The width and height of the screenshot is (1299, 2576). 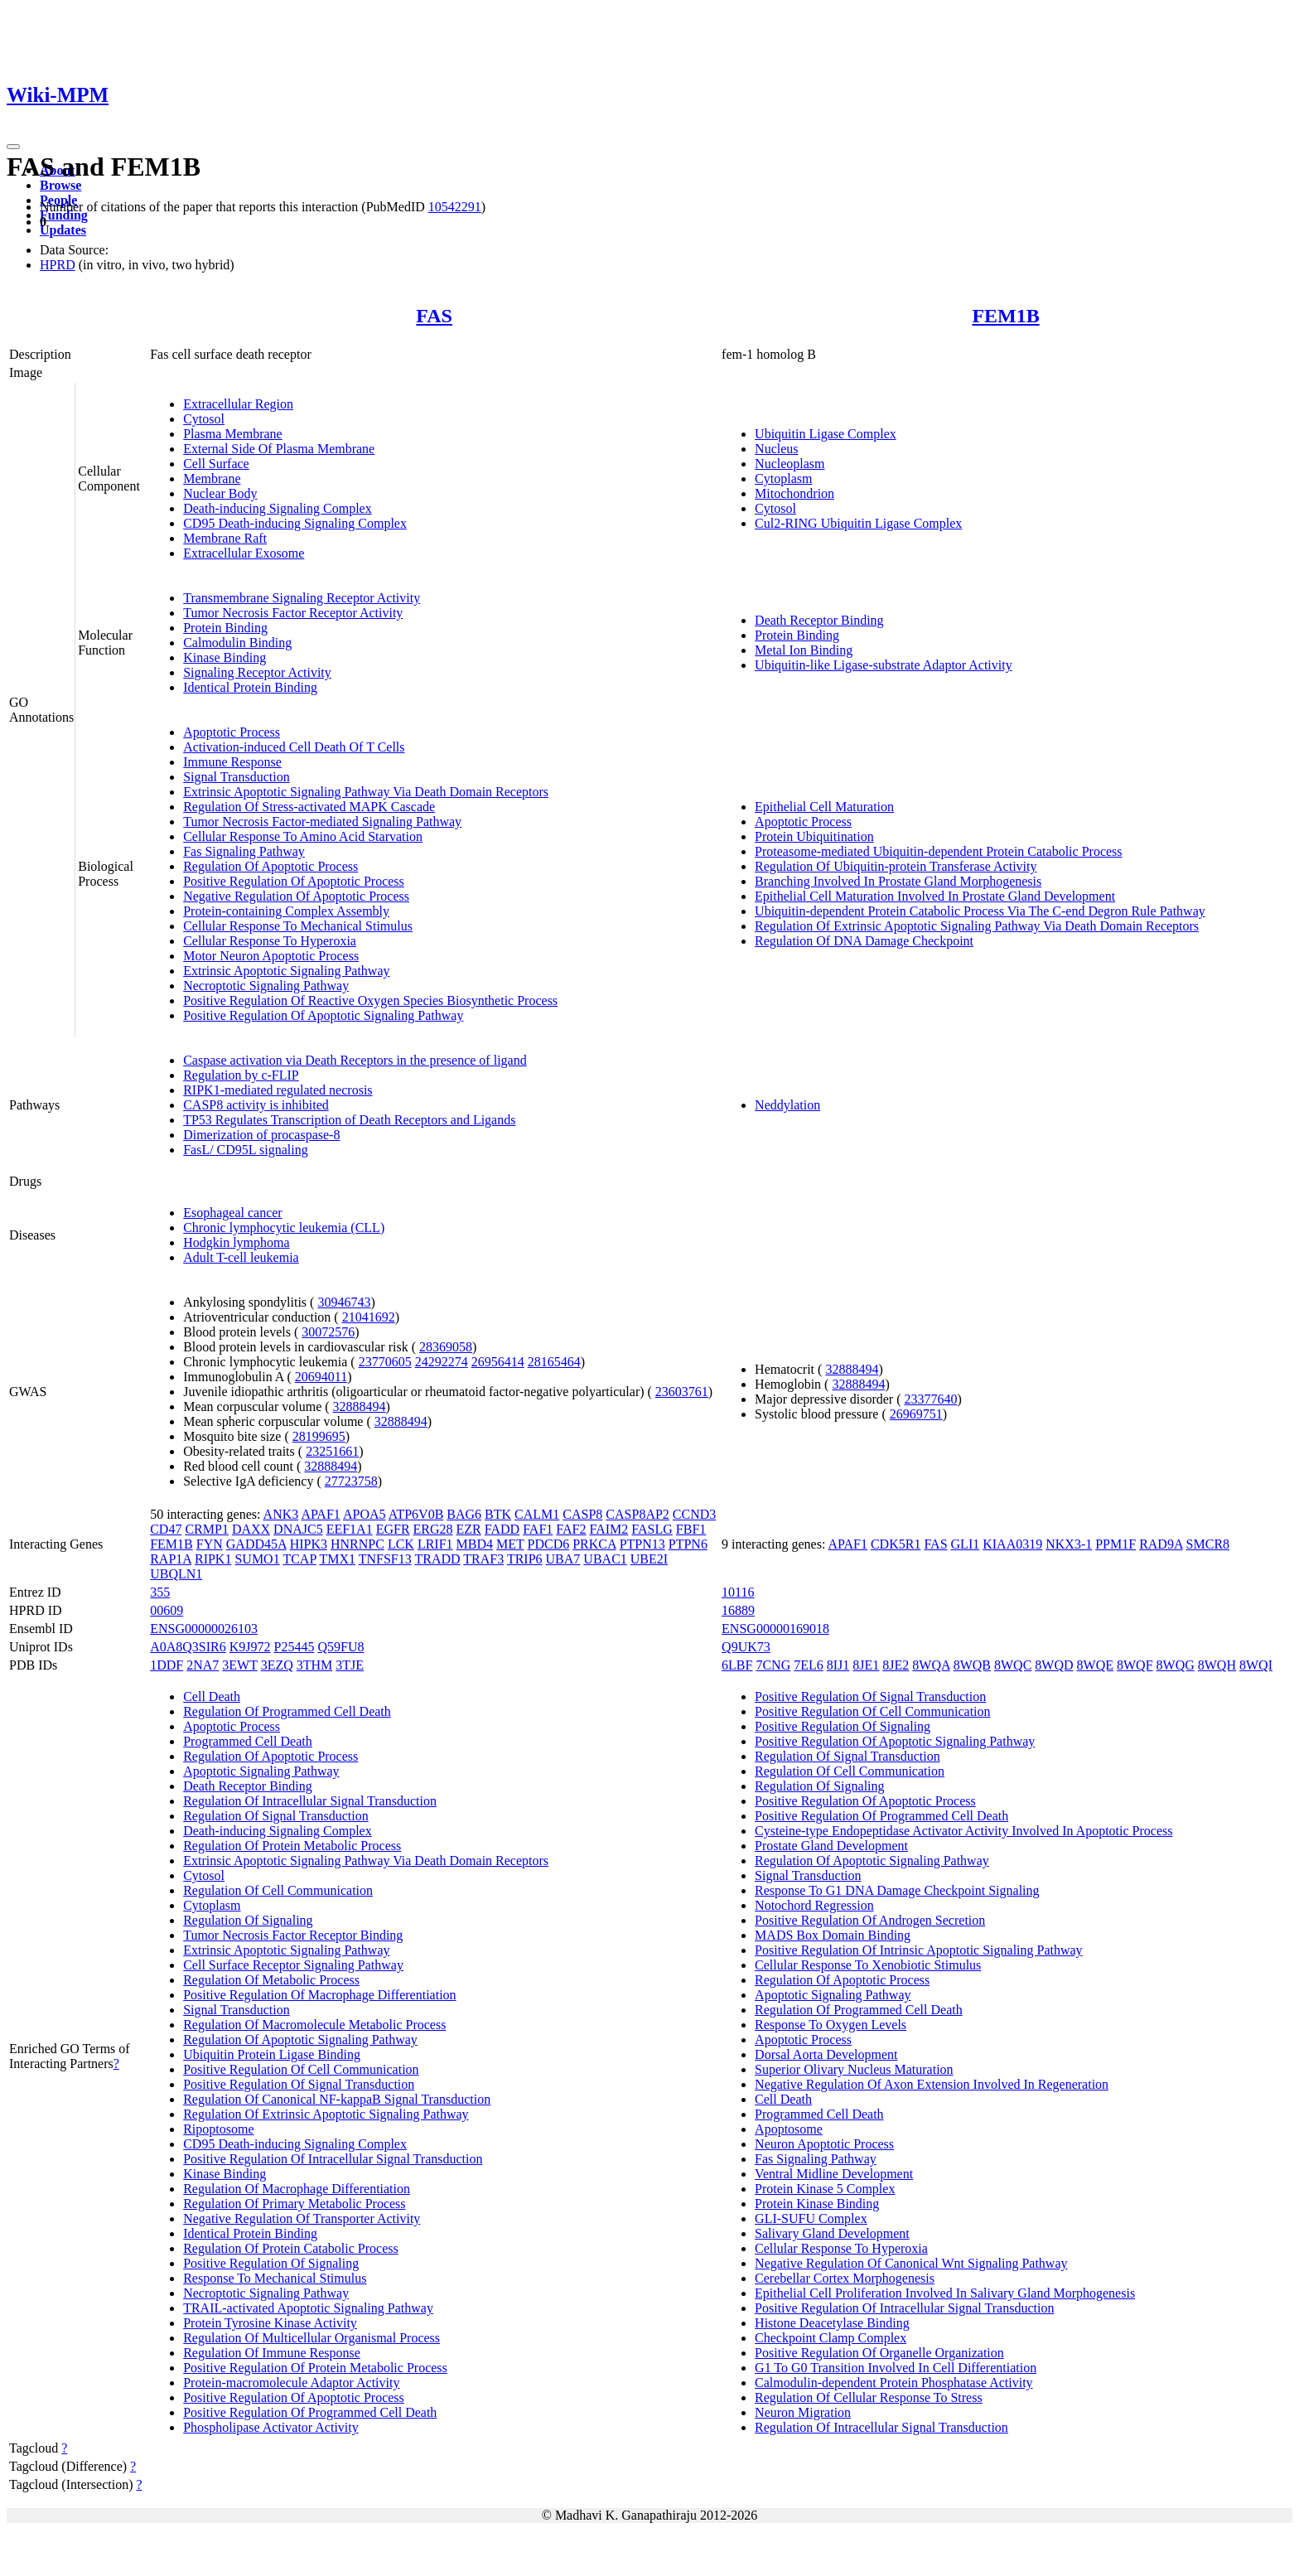 I want to click on Regulation Of Canonical NF-kappaB Signal Transduction, so click(x=336, y=2099).